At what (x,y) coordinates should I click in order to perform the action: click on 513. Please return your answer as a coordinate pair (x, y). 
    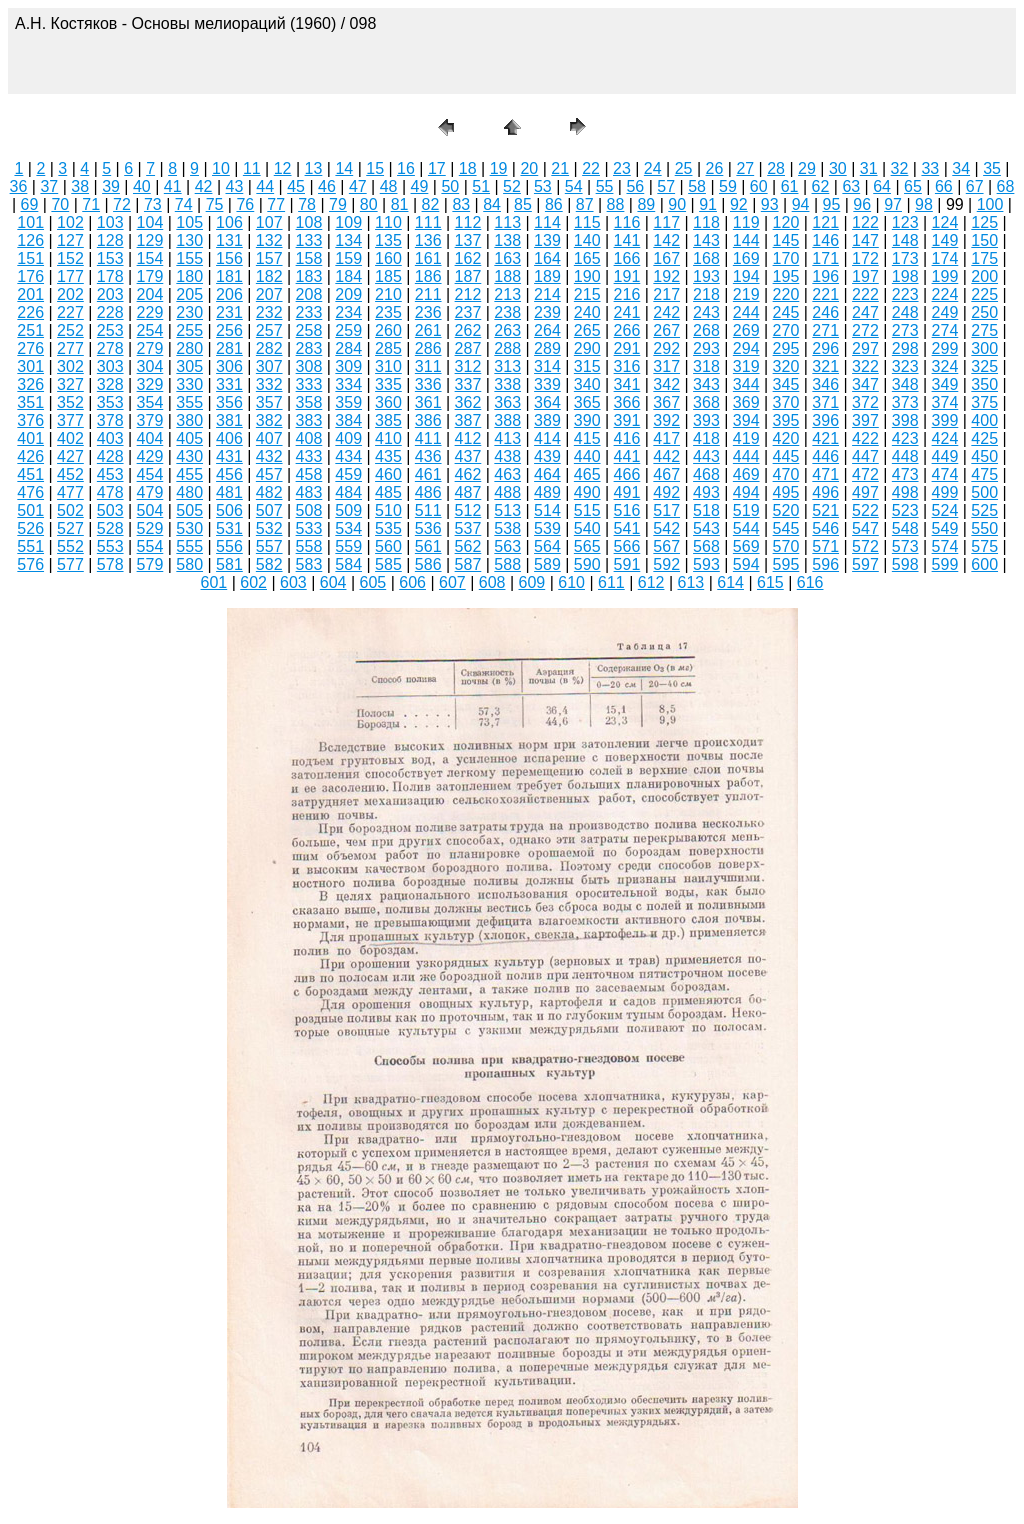
    Looking at the image, I should click on (507, 510).